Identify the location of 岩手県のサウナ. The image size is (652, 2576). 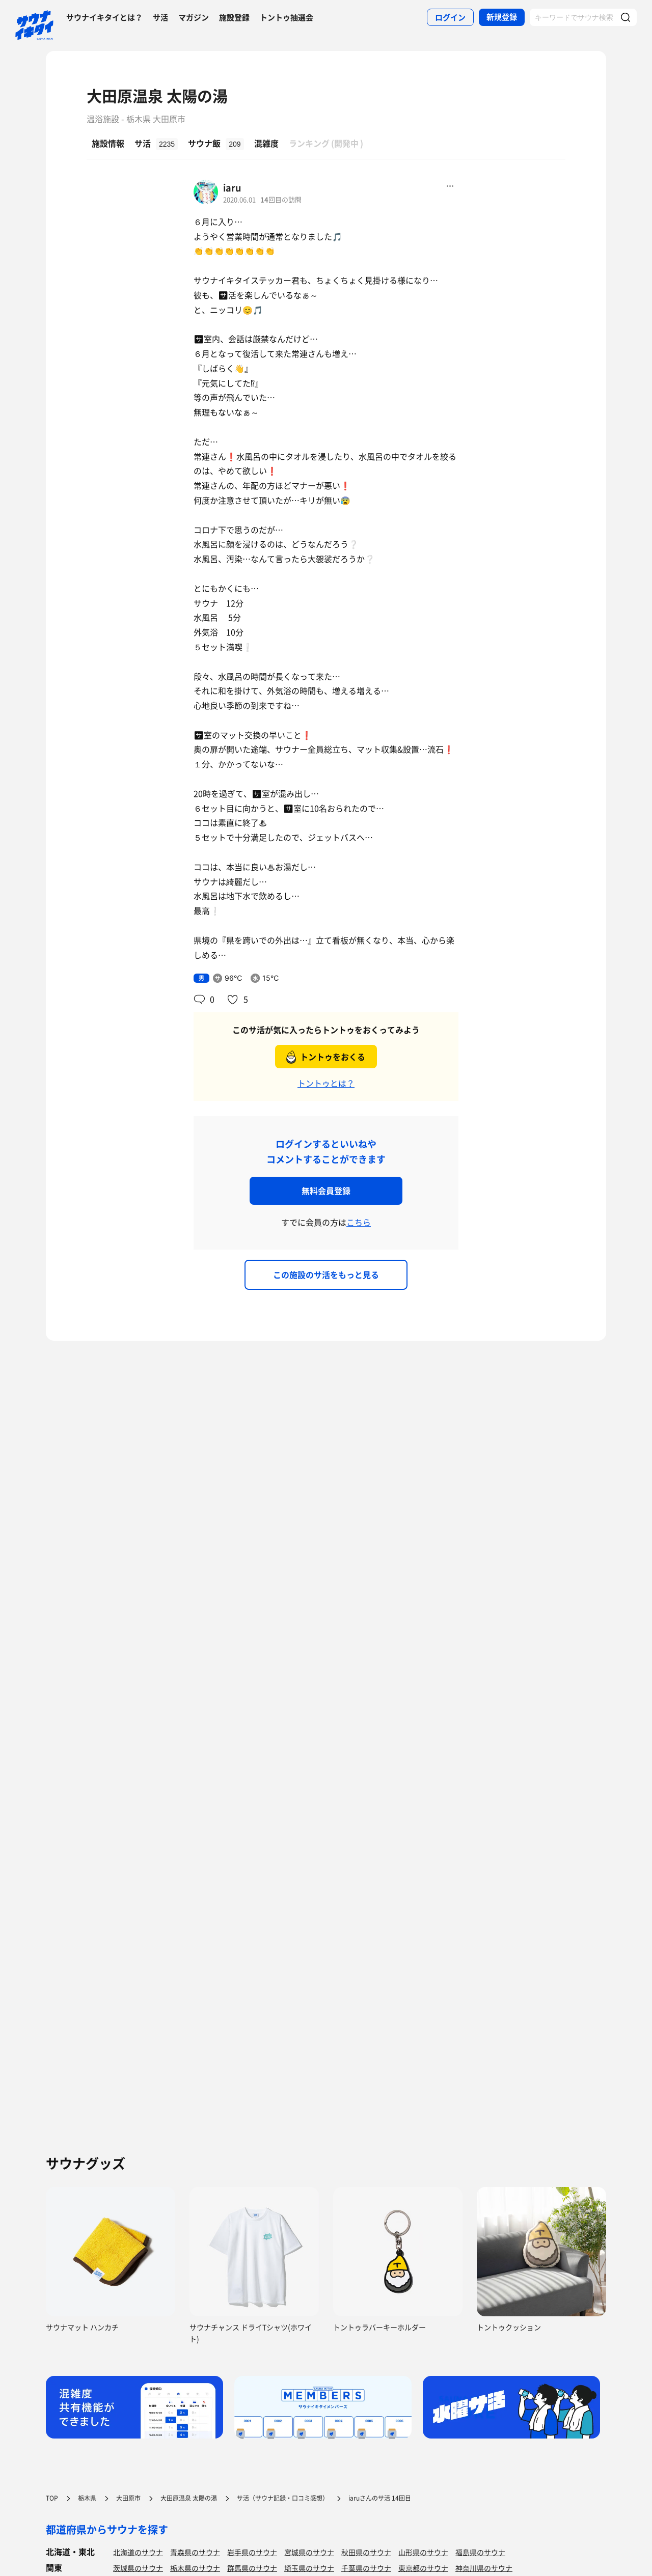
(252, 2552).